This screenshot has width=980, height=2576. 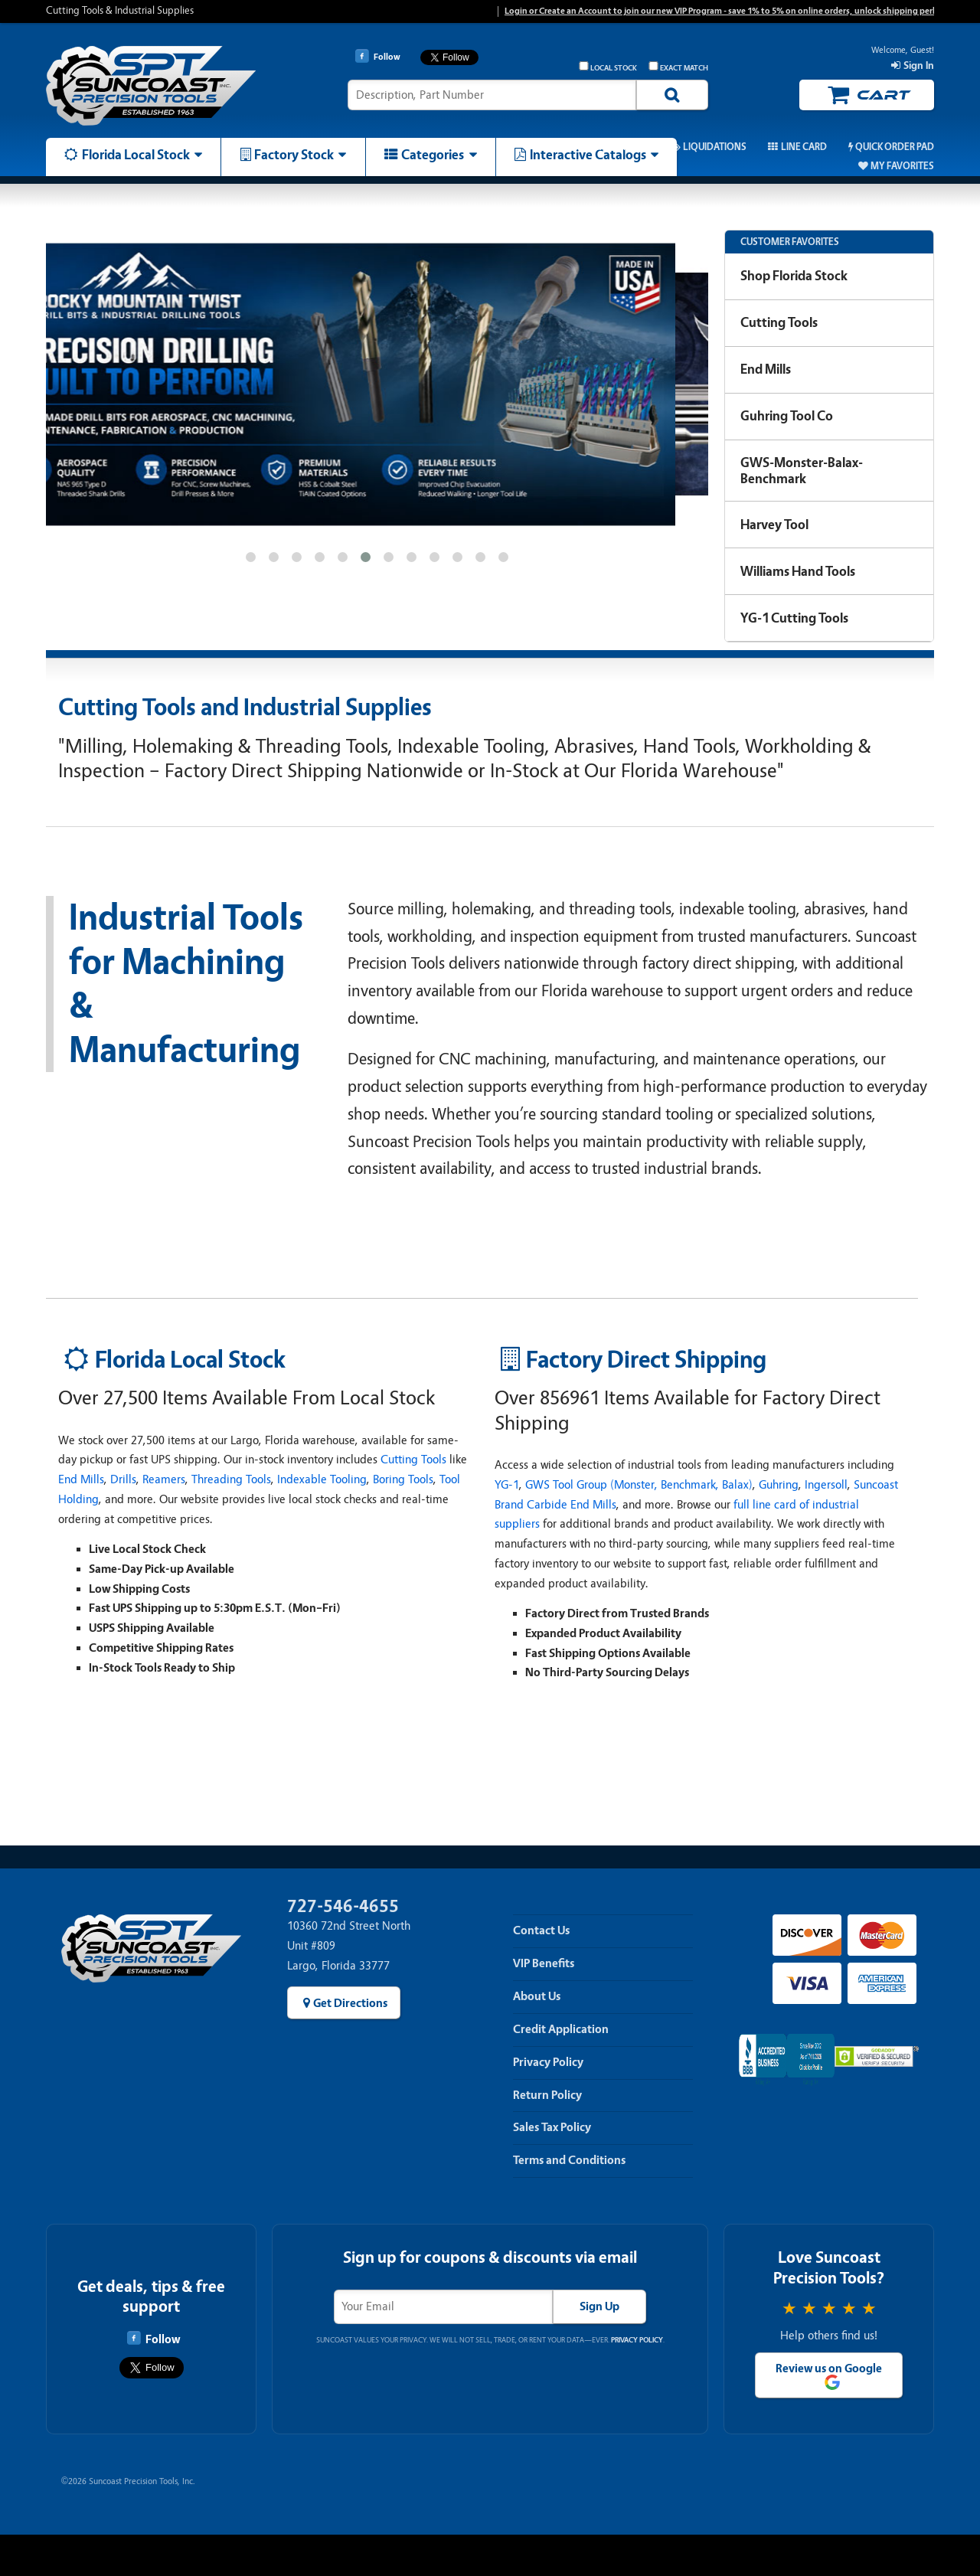 What do you see at coordinates (779, 1485) in the screenshot?
I see `Guhring` at bounding box center [779, 1485].